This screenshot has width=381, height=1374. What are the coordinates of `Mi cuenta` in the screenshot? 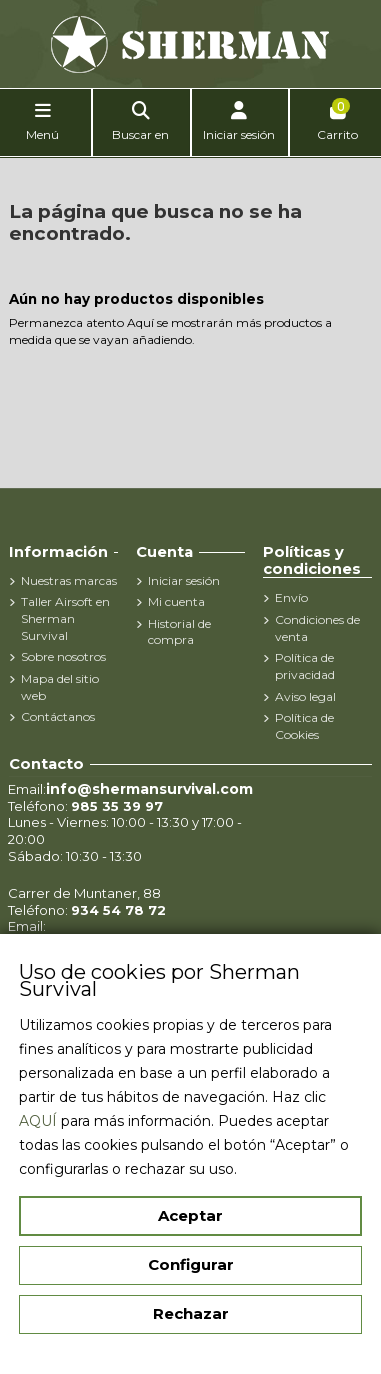 It's located at (176, 601).